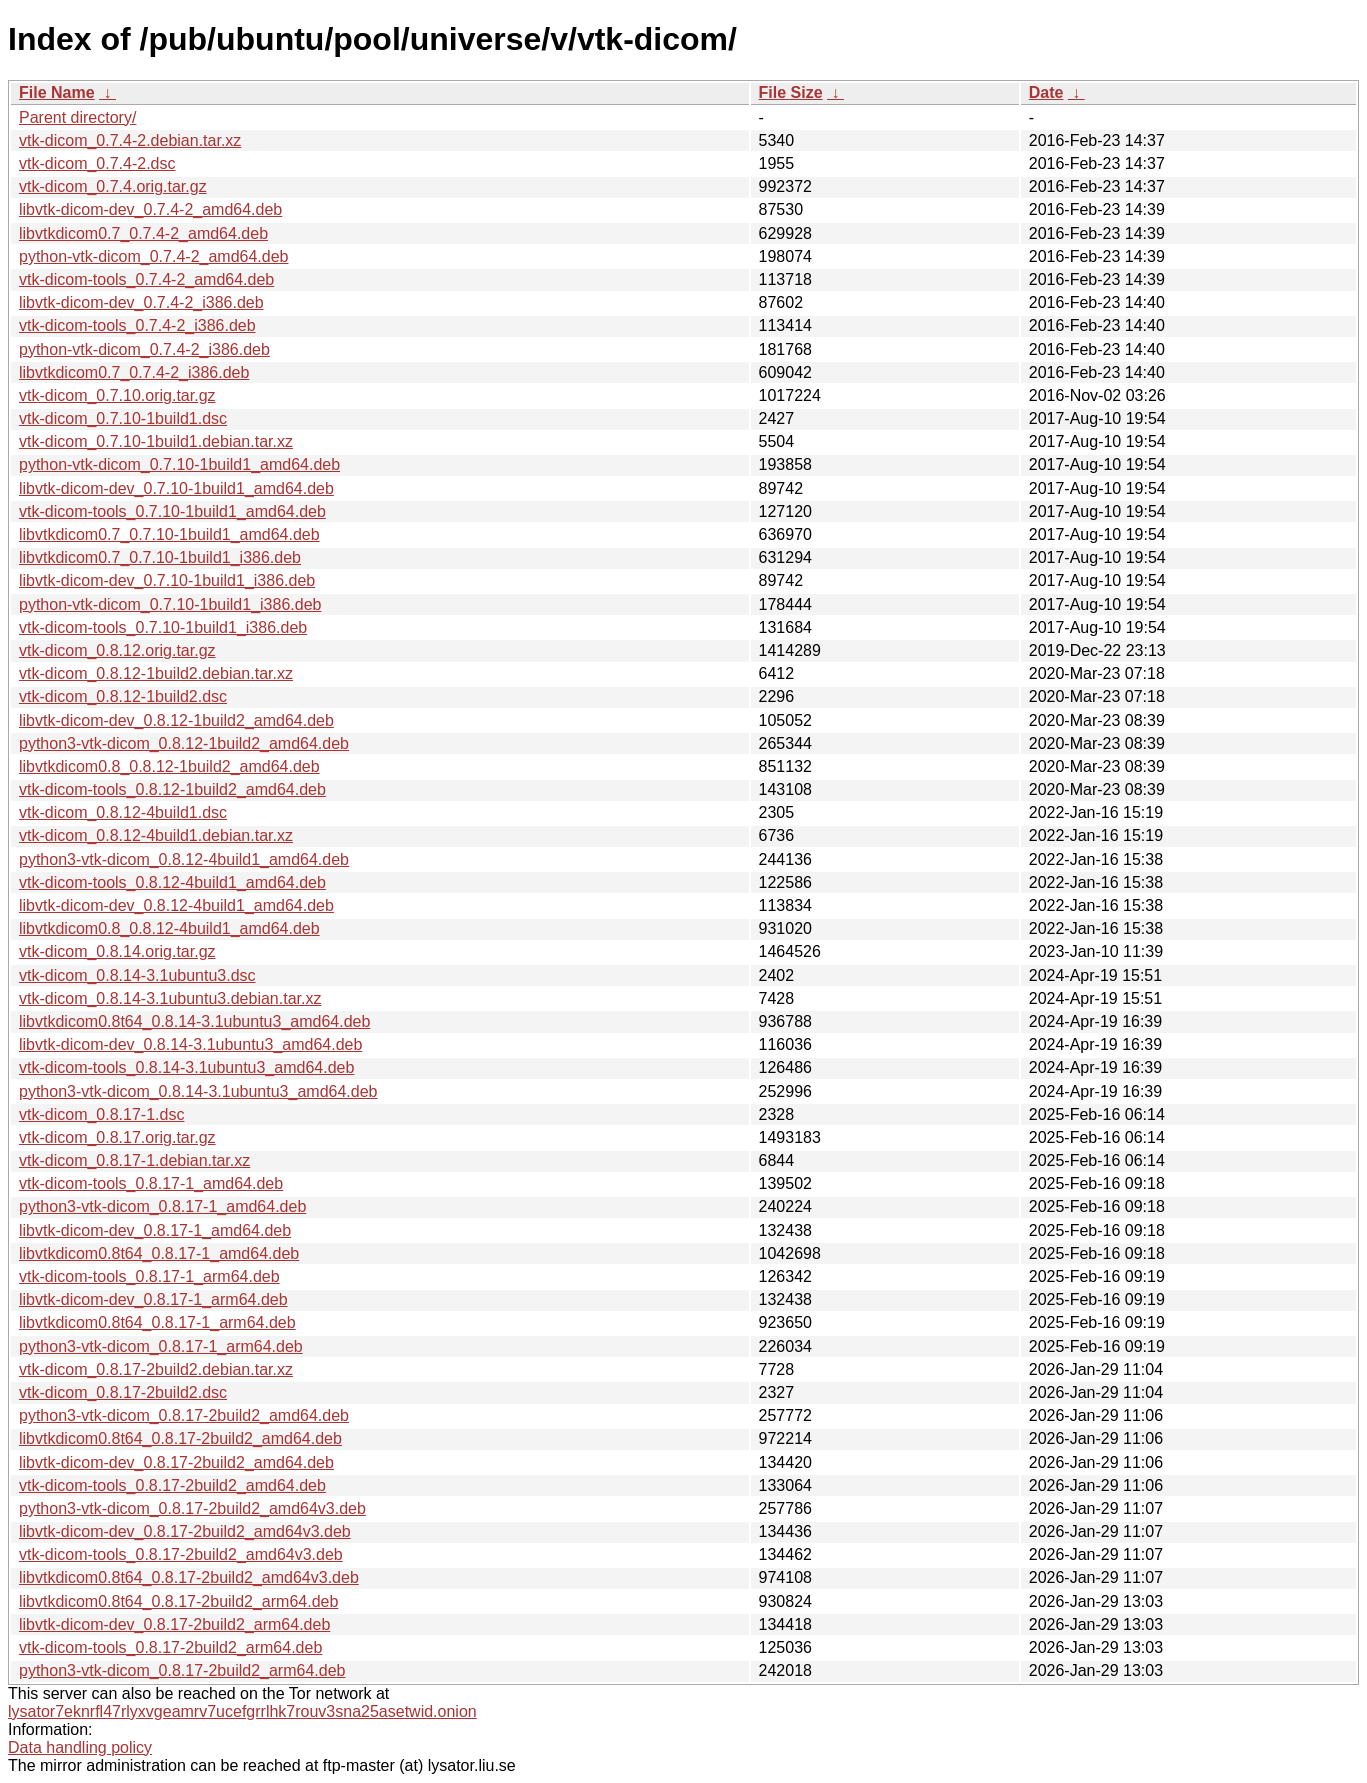 The image size is (1367, 1783). What do you see at coordinates (134, 372) in the screenshot?
I see `libvtkdicom0.7_0.7.4-2_i386.deb` at bounding box center [134, 372].